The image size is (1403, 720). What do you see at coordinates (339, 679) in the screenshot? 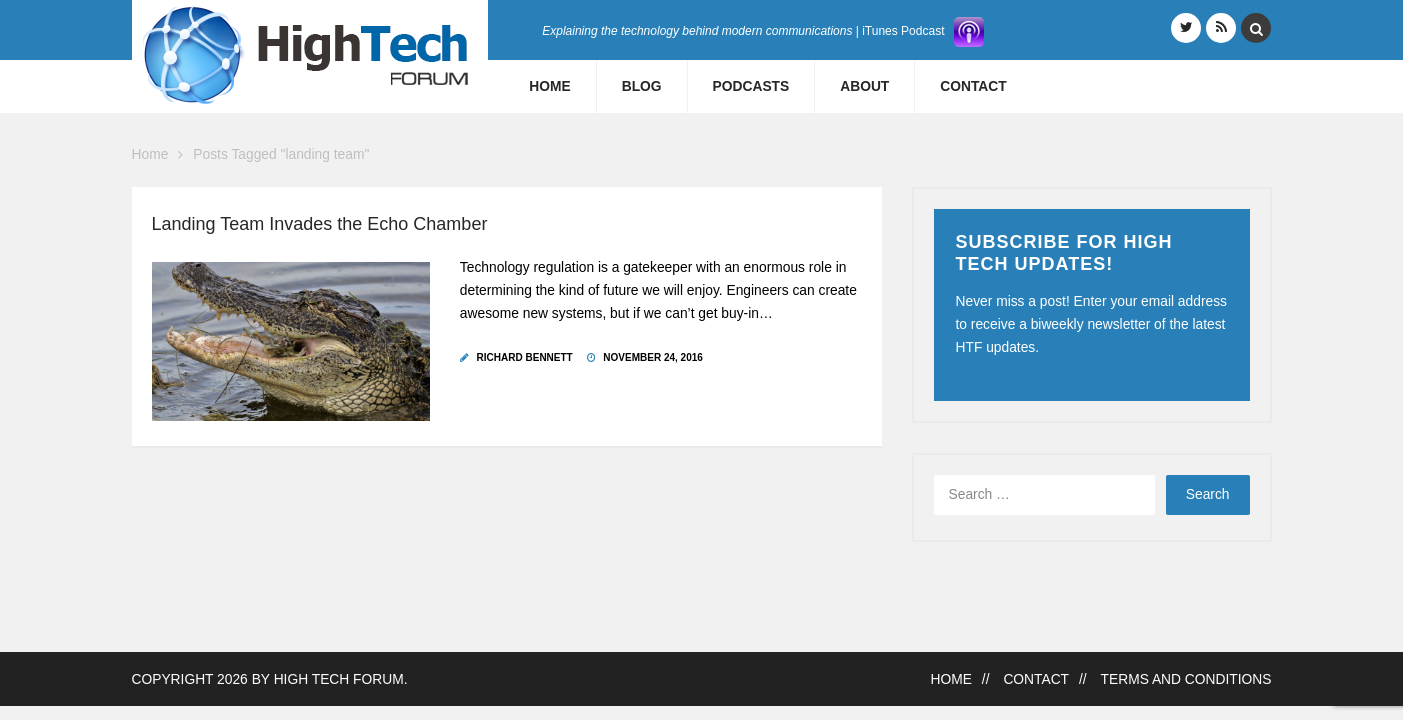
I see `High Tech Forum` at bounding box center [339, 679].